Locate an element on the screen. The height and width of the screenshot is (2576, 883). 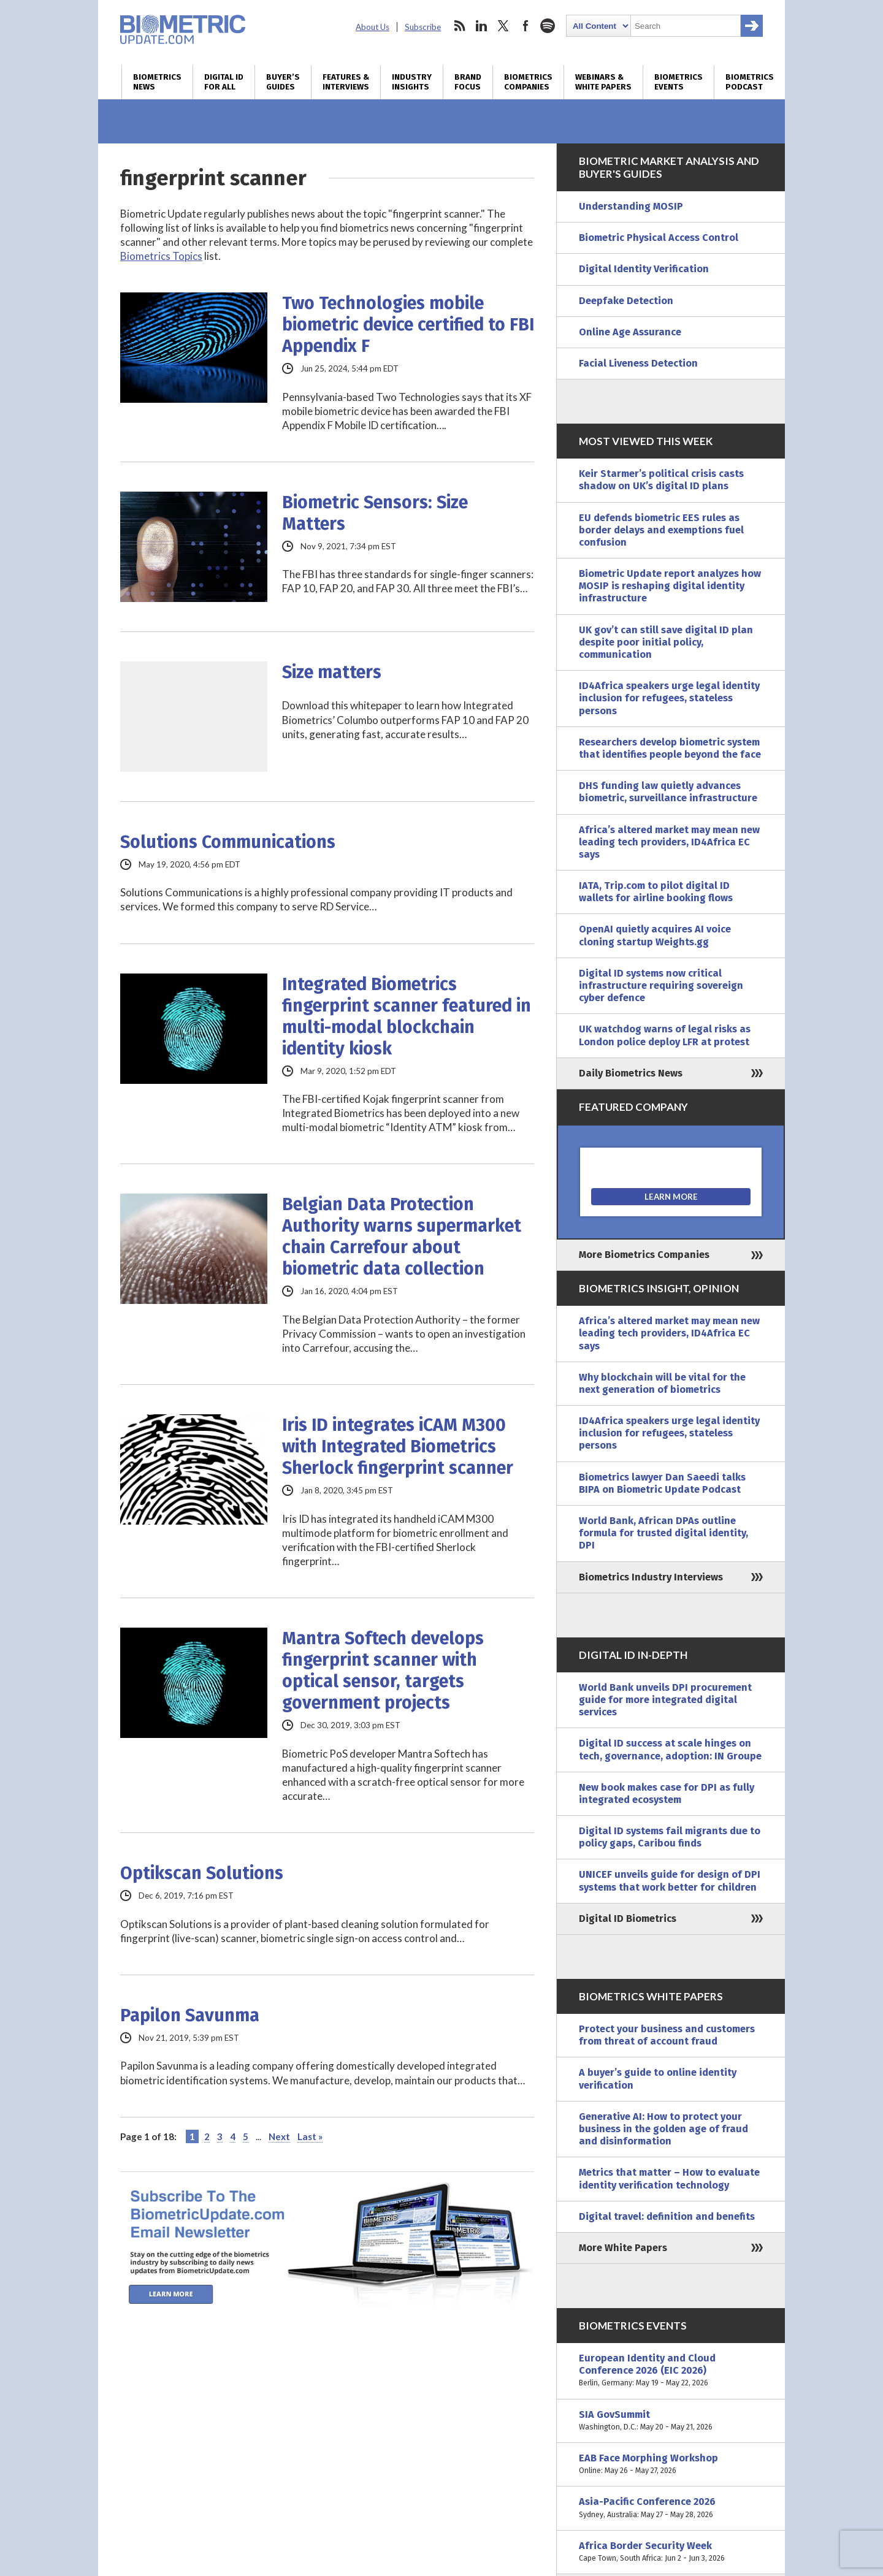
More Biometrics Companies is located at coordinates (644, 1254).